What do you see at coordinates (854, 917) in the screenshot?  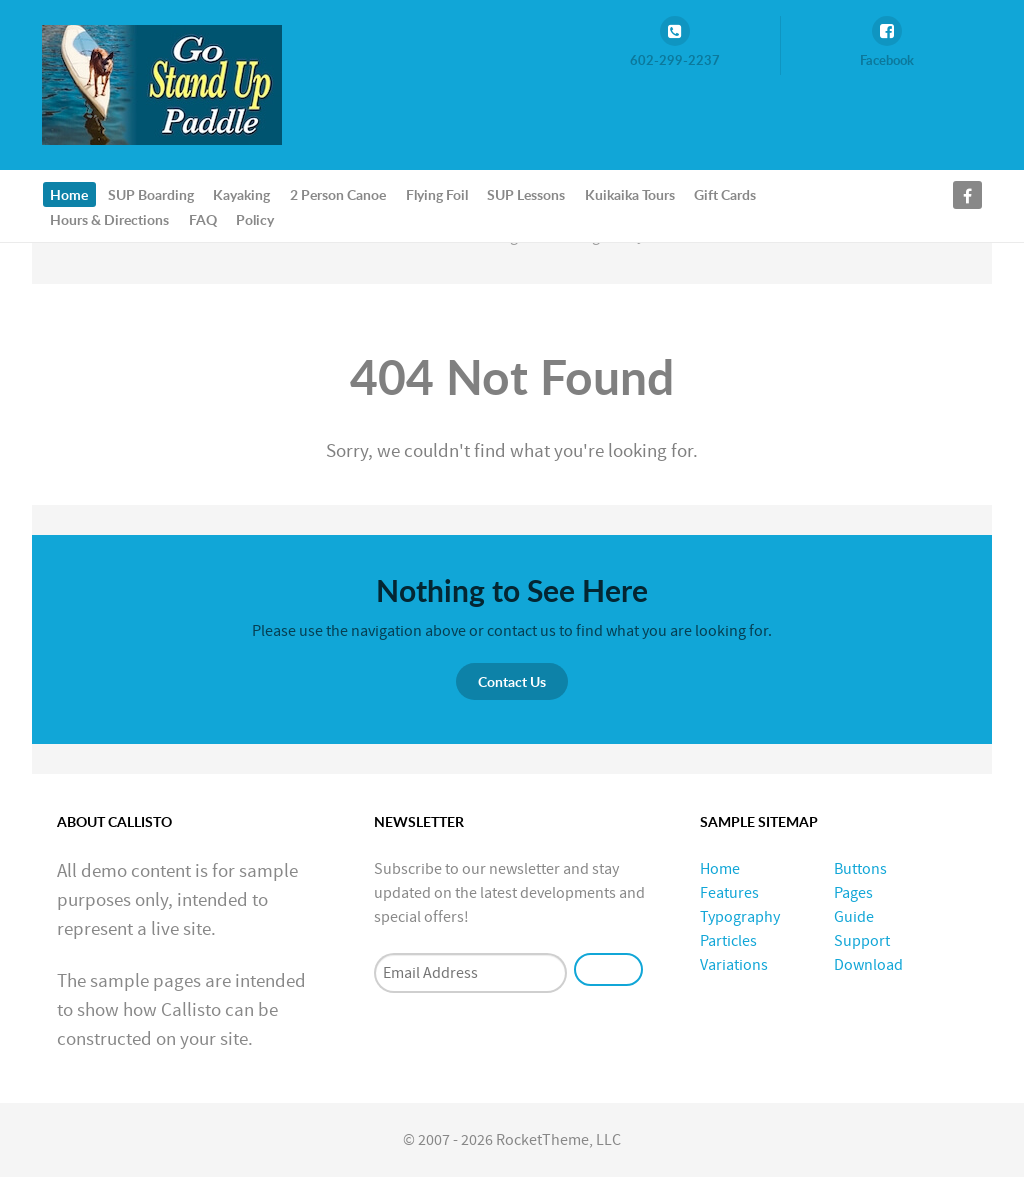 I see `Guide` at bounding box center [854, 917].